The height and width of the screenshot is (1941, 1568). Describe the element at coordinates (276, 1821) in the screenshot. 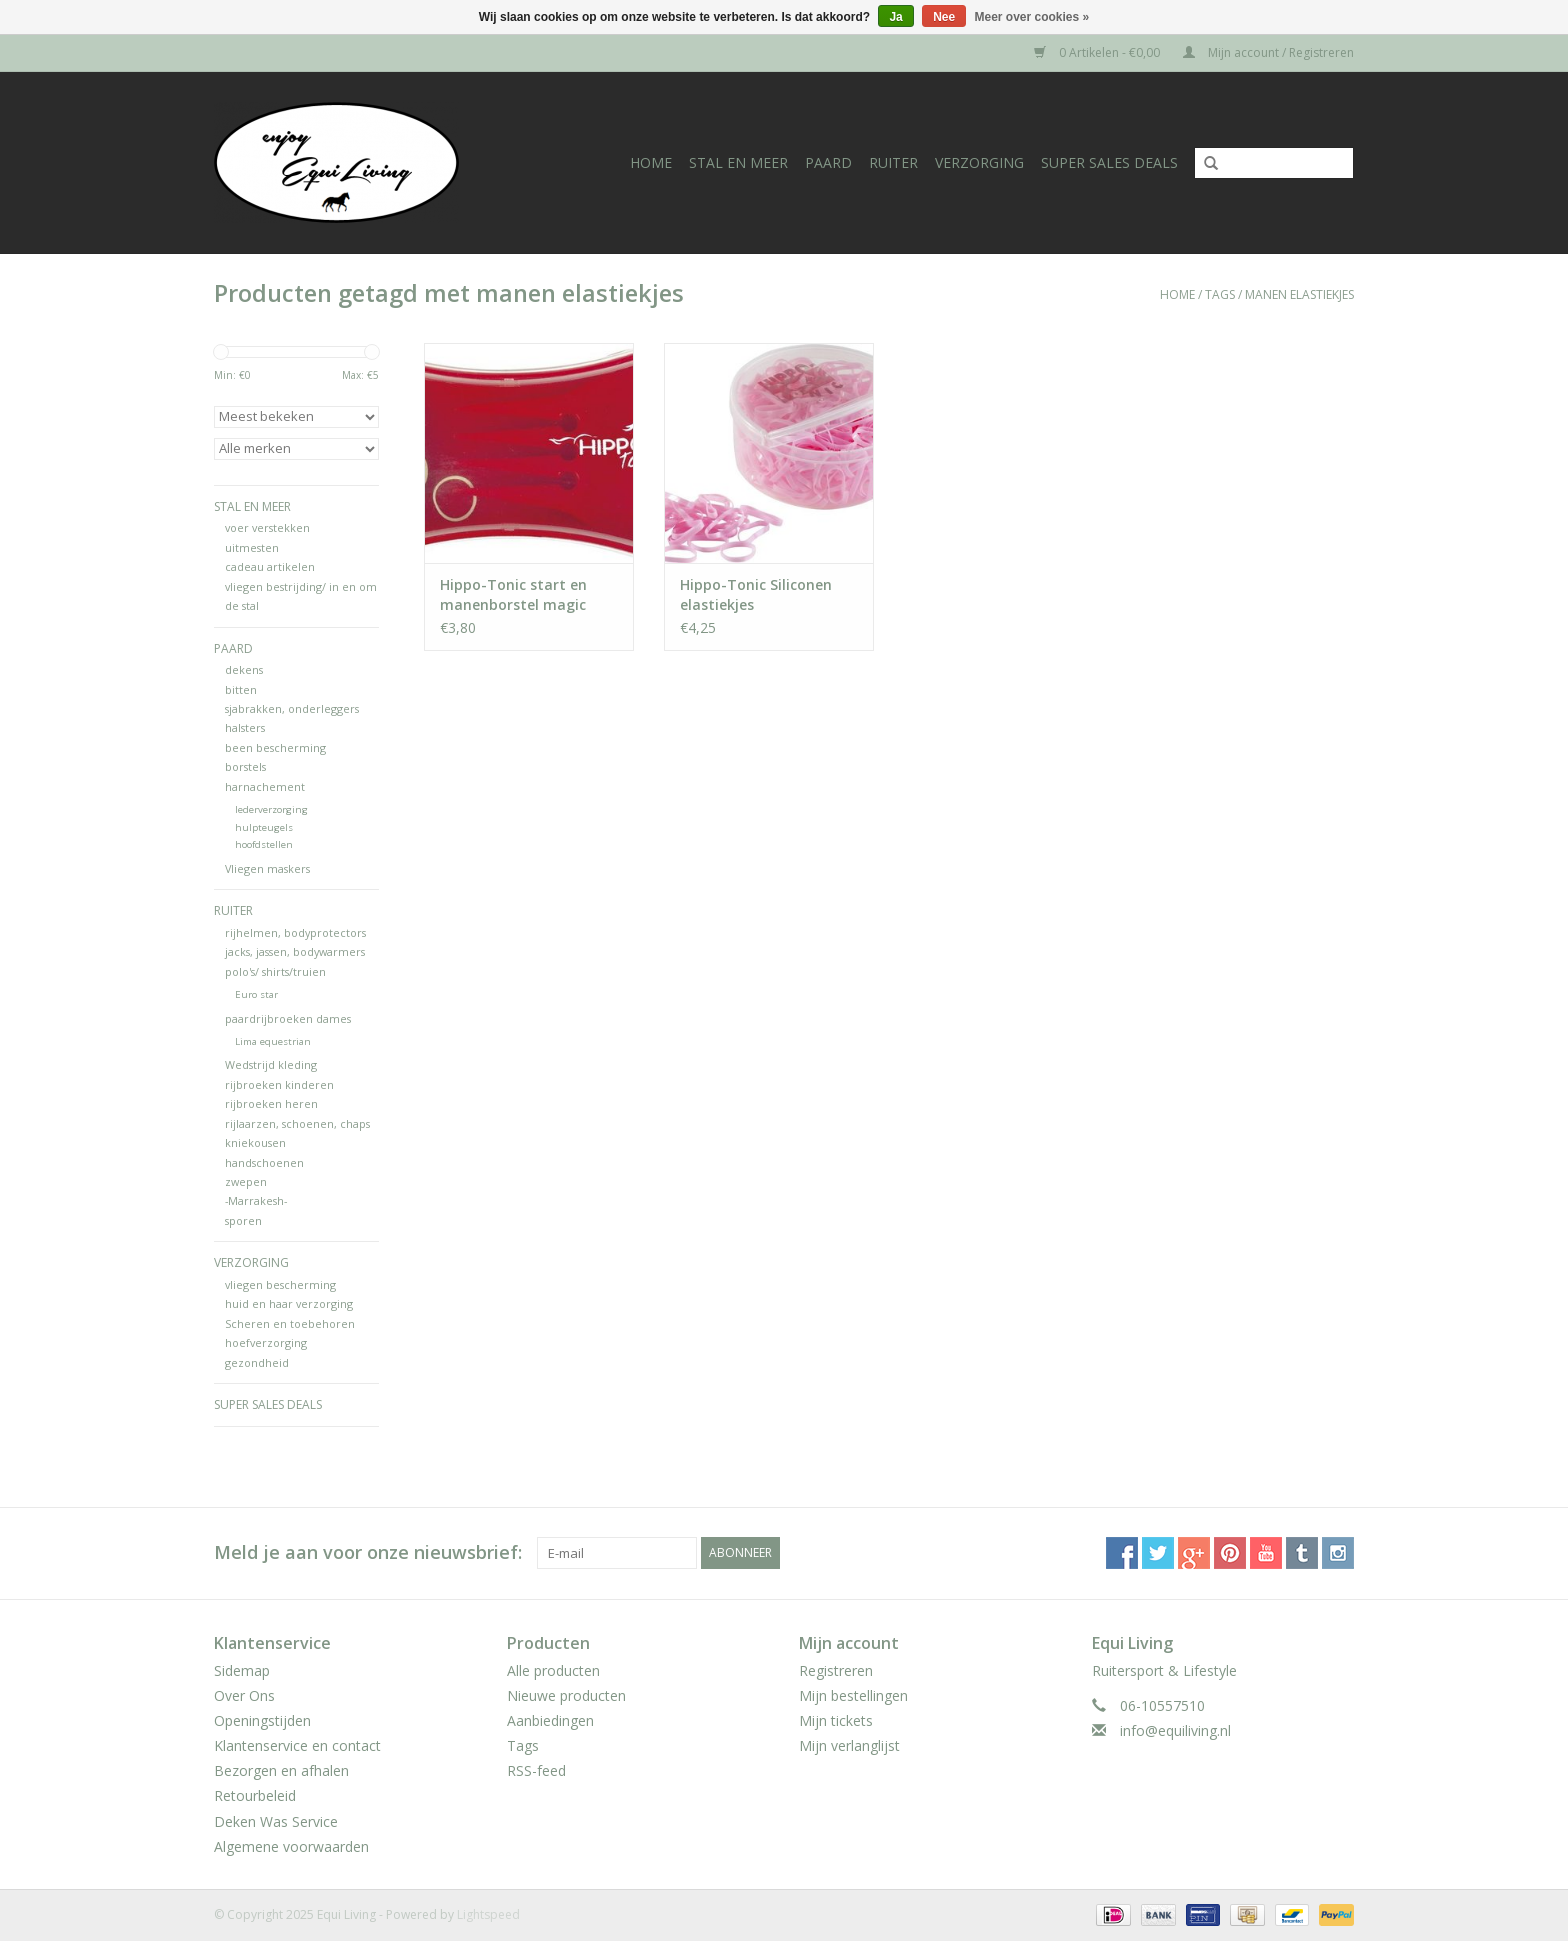

I see `Deken Was Service` at that location.